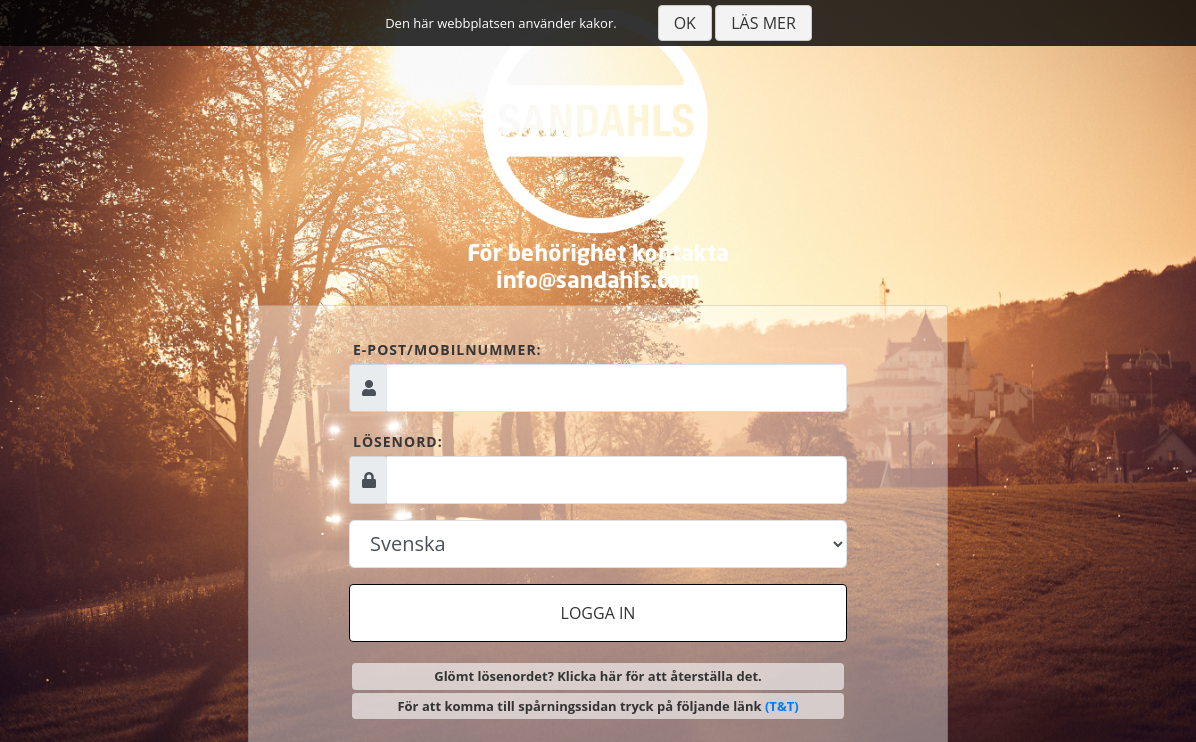 The width and height of the screenshot is (1196, 742). What do you see at coordinates (398, 441) in the screenshot?
I see `Lösenord:` at bounding box center [398, 441].